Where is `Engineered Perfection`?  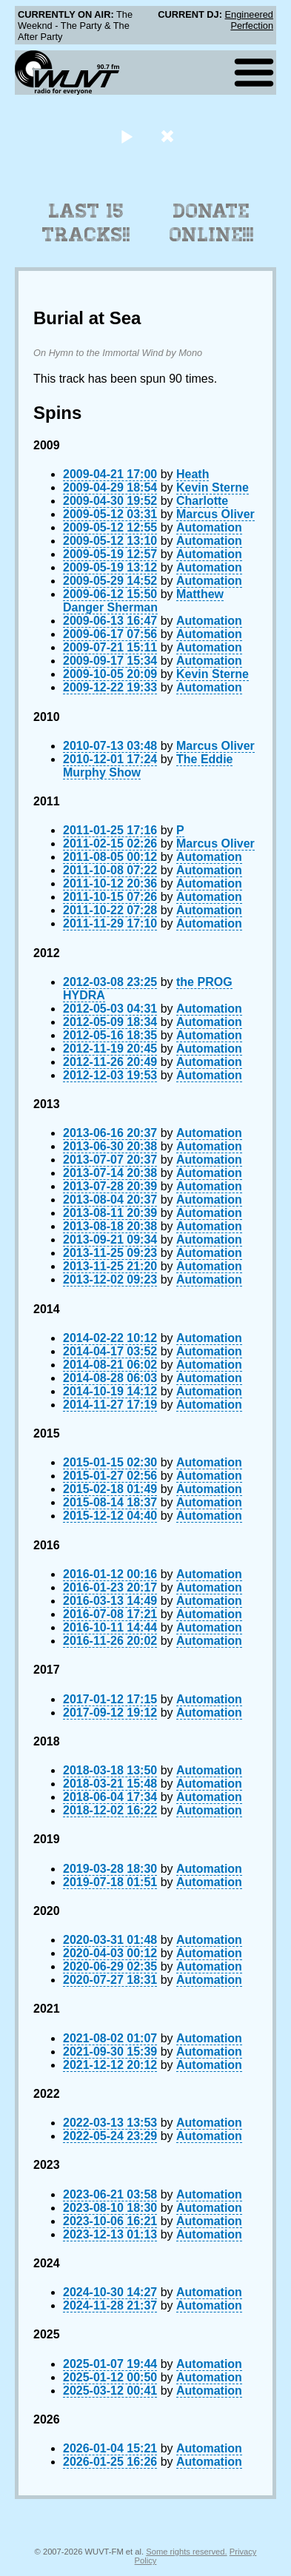 Engineered Perfection is located at coordinates (249, 20).